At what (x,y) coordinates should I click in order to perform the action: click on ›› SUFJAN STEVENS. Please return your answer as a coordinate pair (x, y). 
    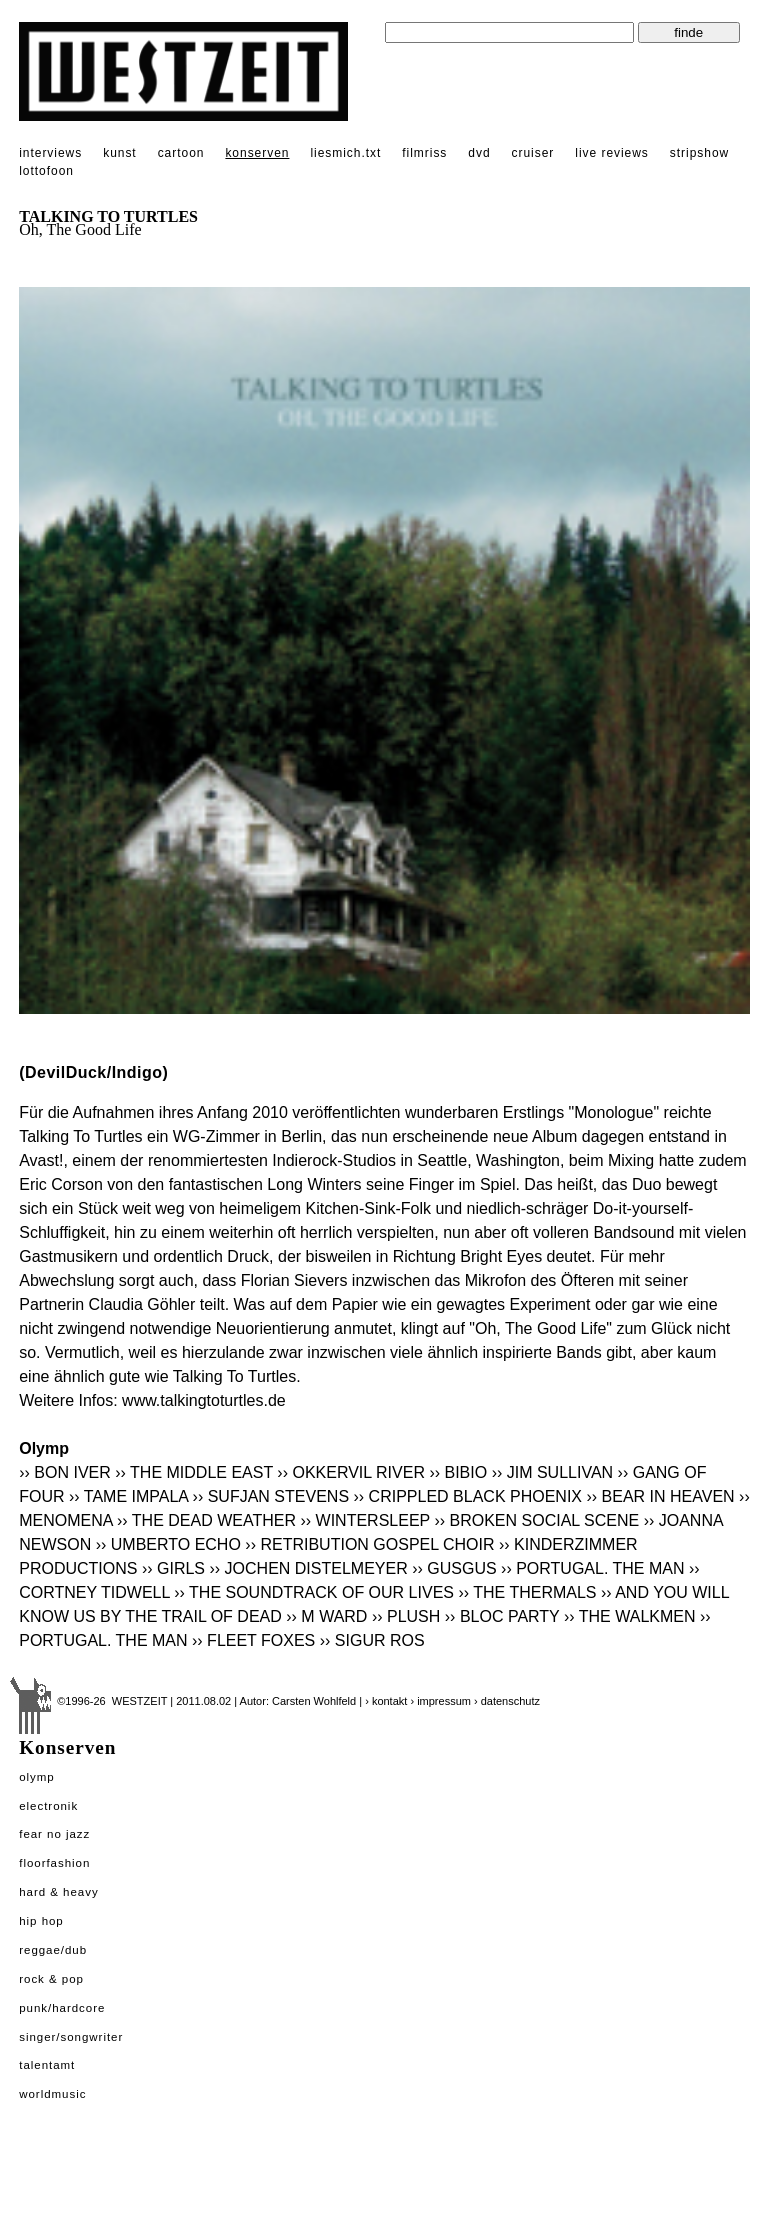
    Looking at the image, I should click on (271, 1496).